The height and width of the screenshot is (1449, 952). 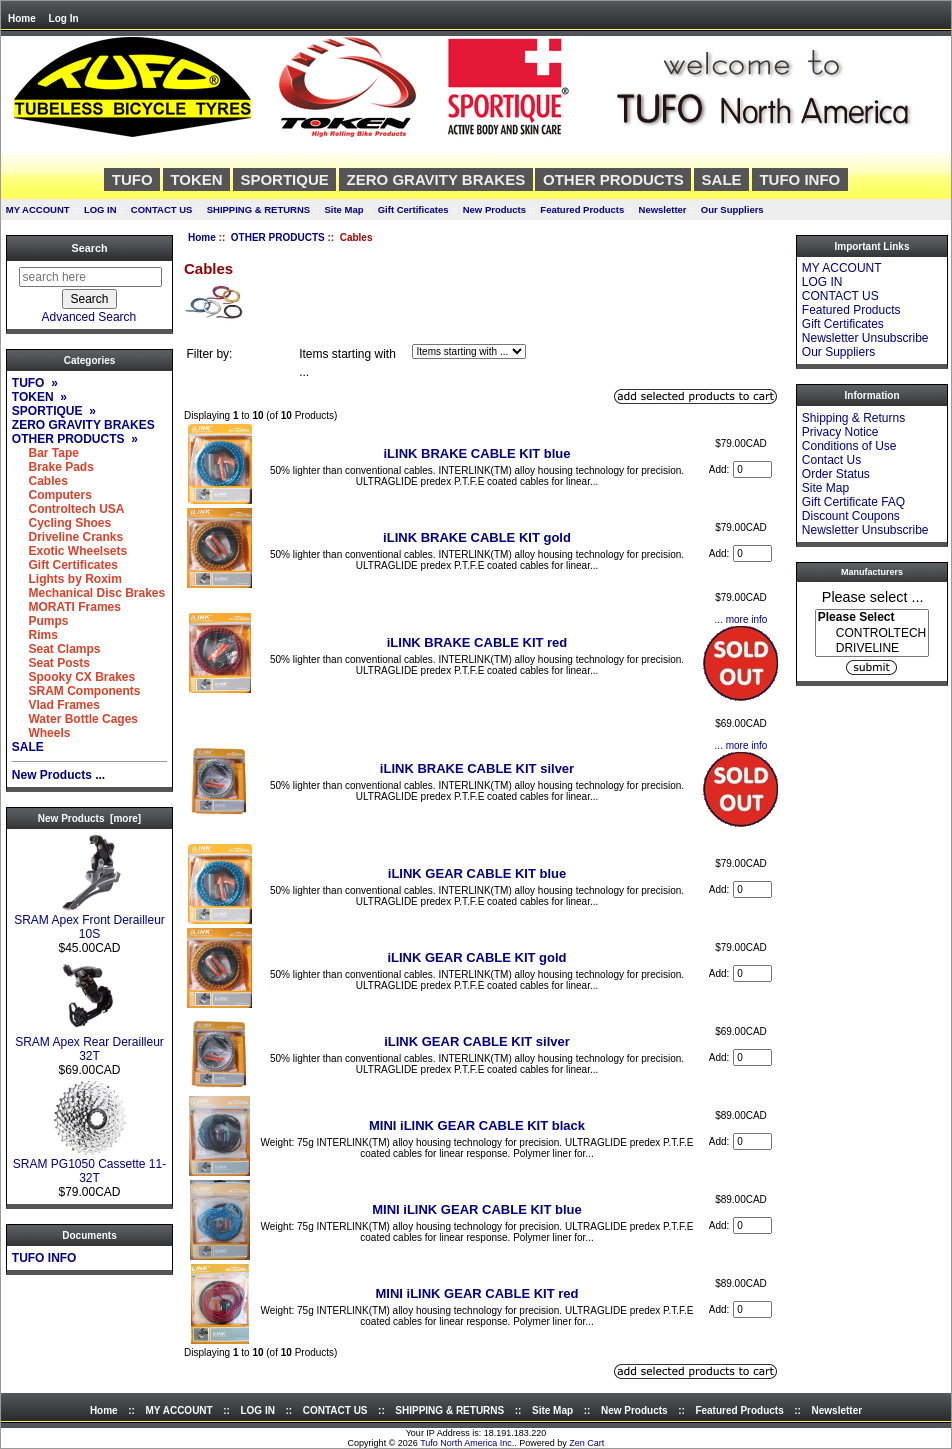 I want to click on CONTACT US, so click(x=162, y=209).